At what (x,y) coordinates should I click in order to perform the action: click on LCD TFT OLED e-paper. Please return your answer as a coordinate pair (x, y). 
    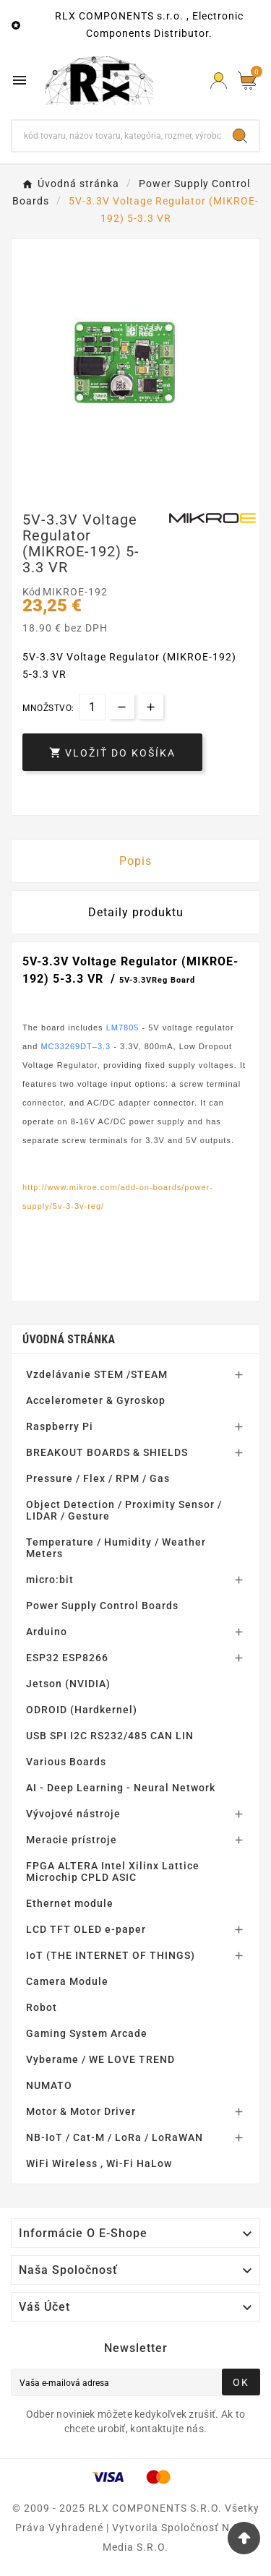
    Looking at the image, I should click on (86, 1929).